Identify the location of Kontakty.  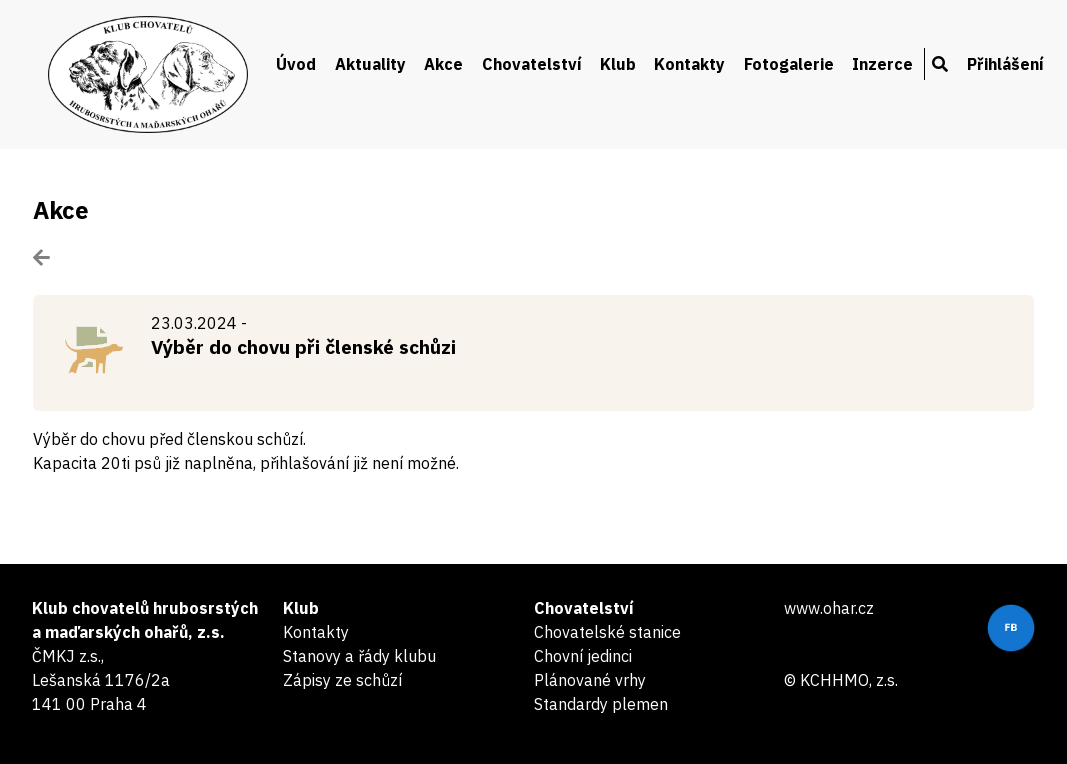
(689, 64).